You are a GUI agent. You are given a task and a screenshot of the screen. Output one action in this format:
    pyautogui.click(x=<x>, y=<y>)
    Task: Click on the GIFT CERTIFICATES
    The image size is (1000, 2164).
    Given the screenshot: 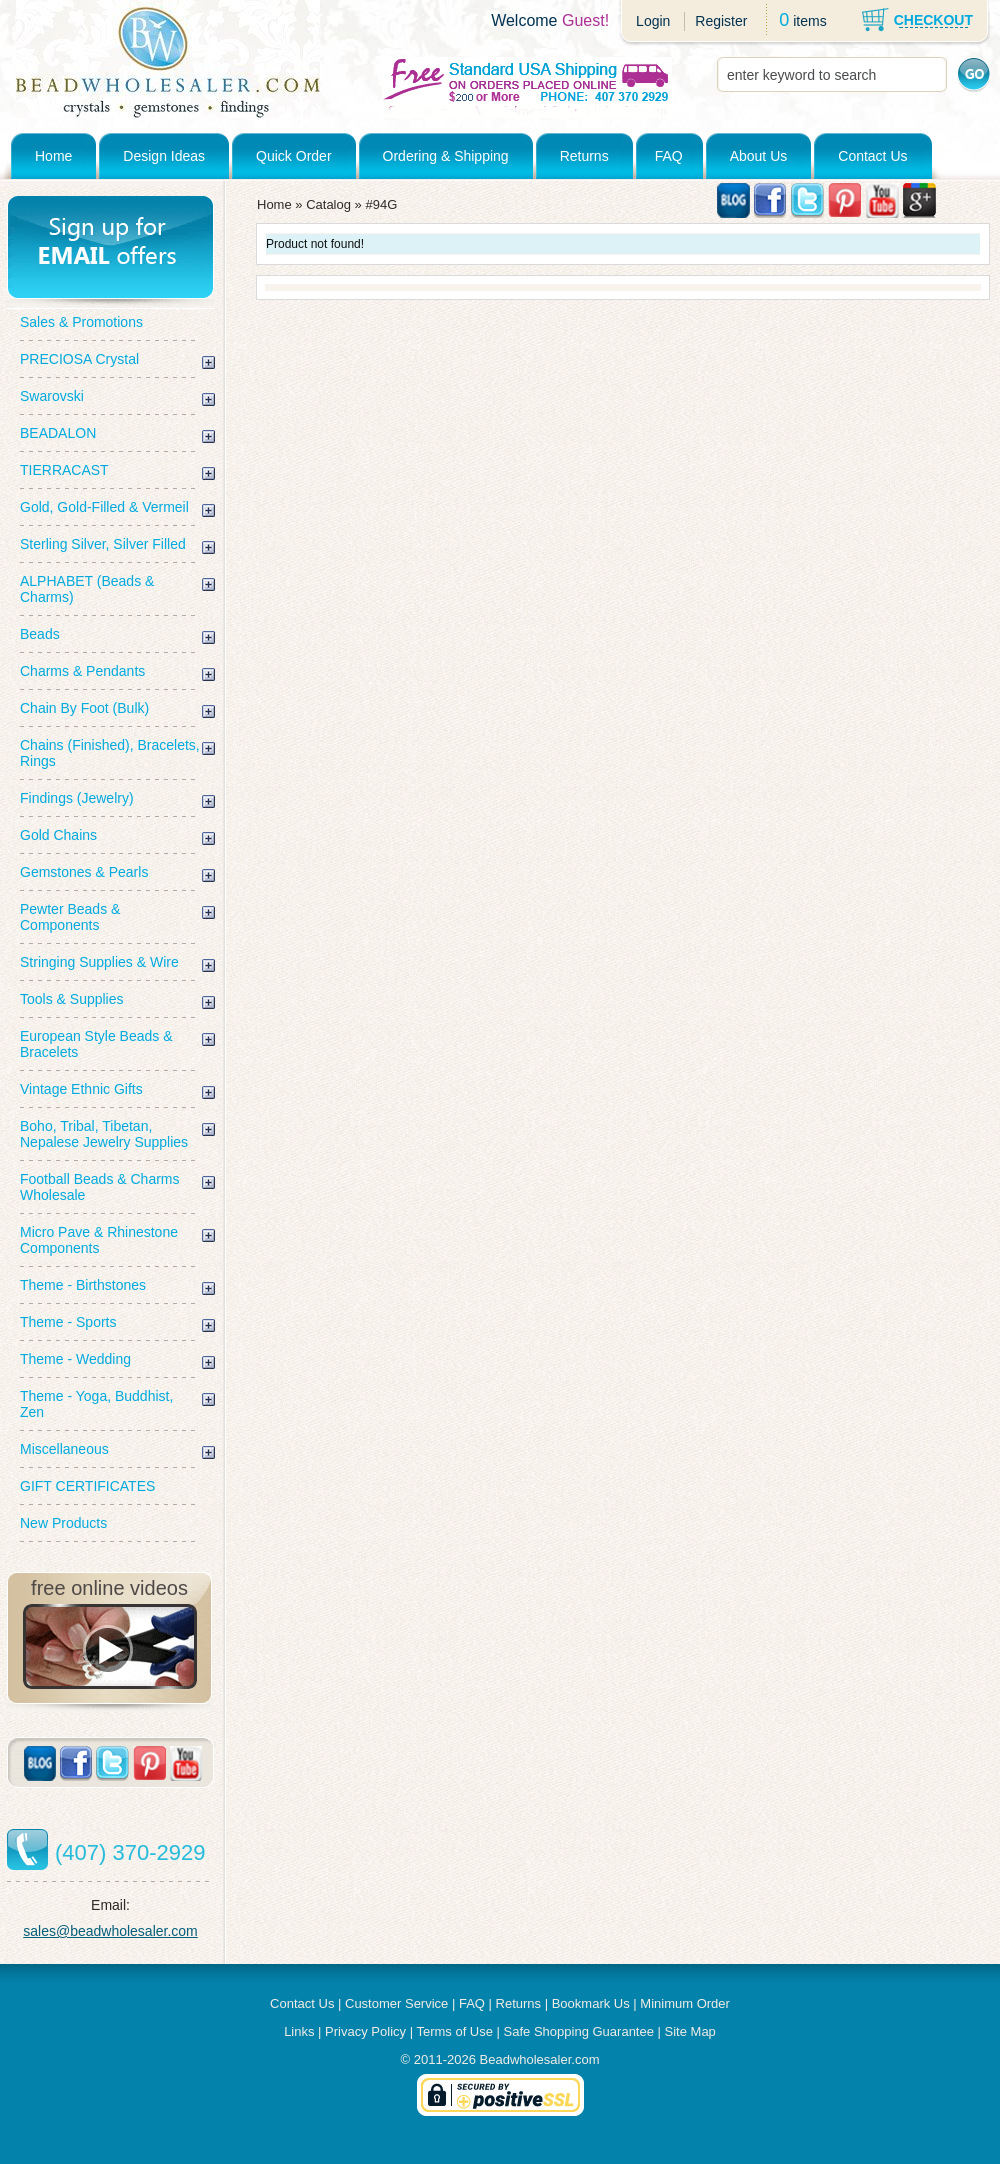 What is the action you would take?
    pyautogui.click(x=87, y=1486)
    